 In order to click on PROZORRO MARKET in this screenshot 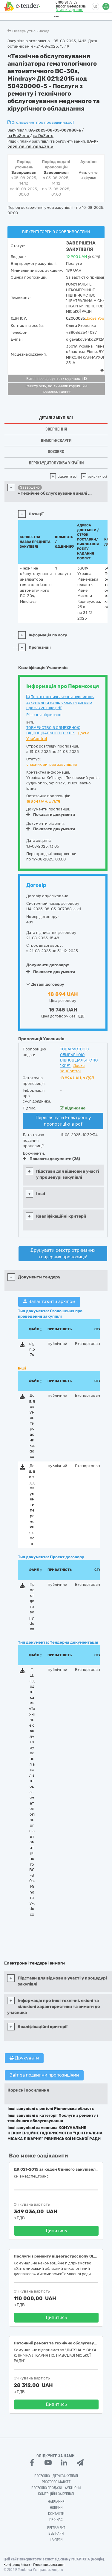, I will do `click(56, 2482)`.